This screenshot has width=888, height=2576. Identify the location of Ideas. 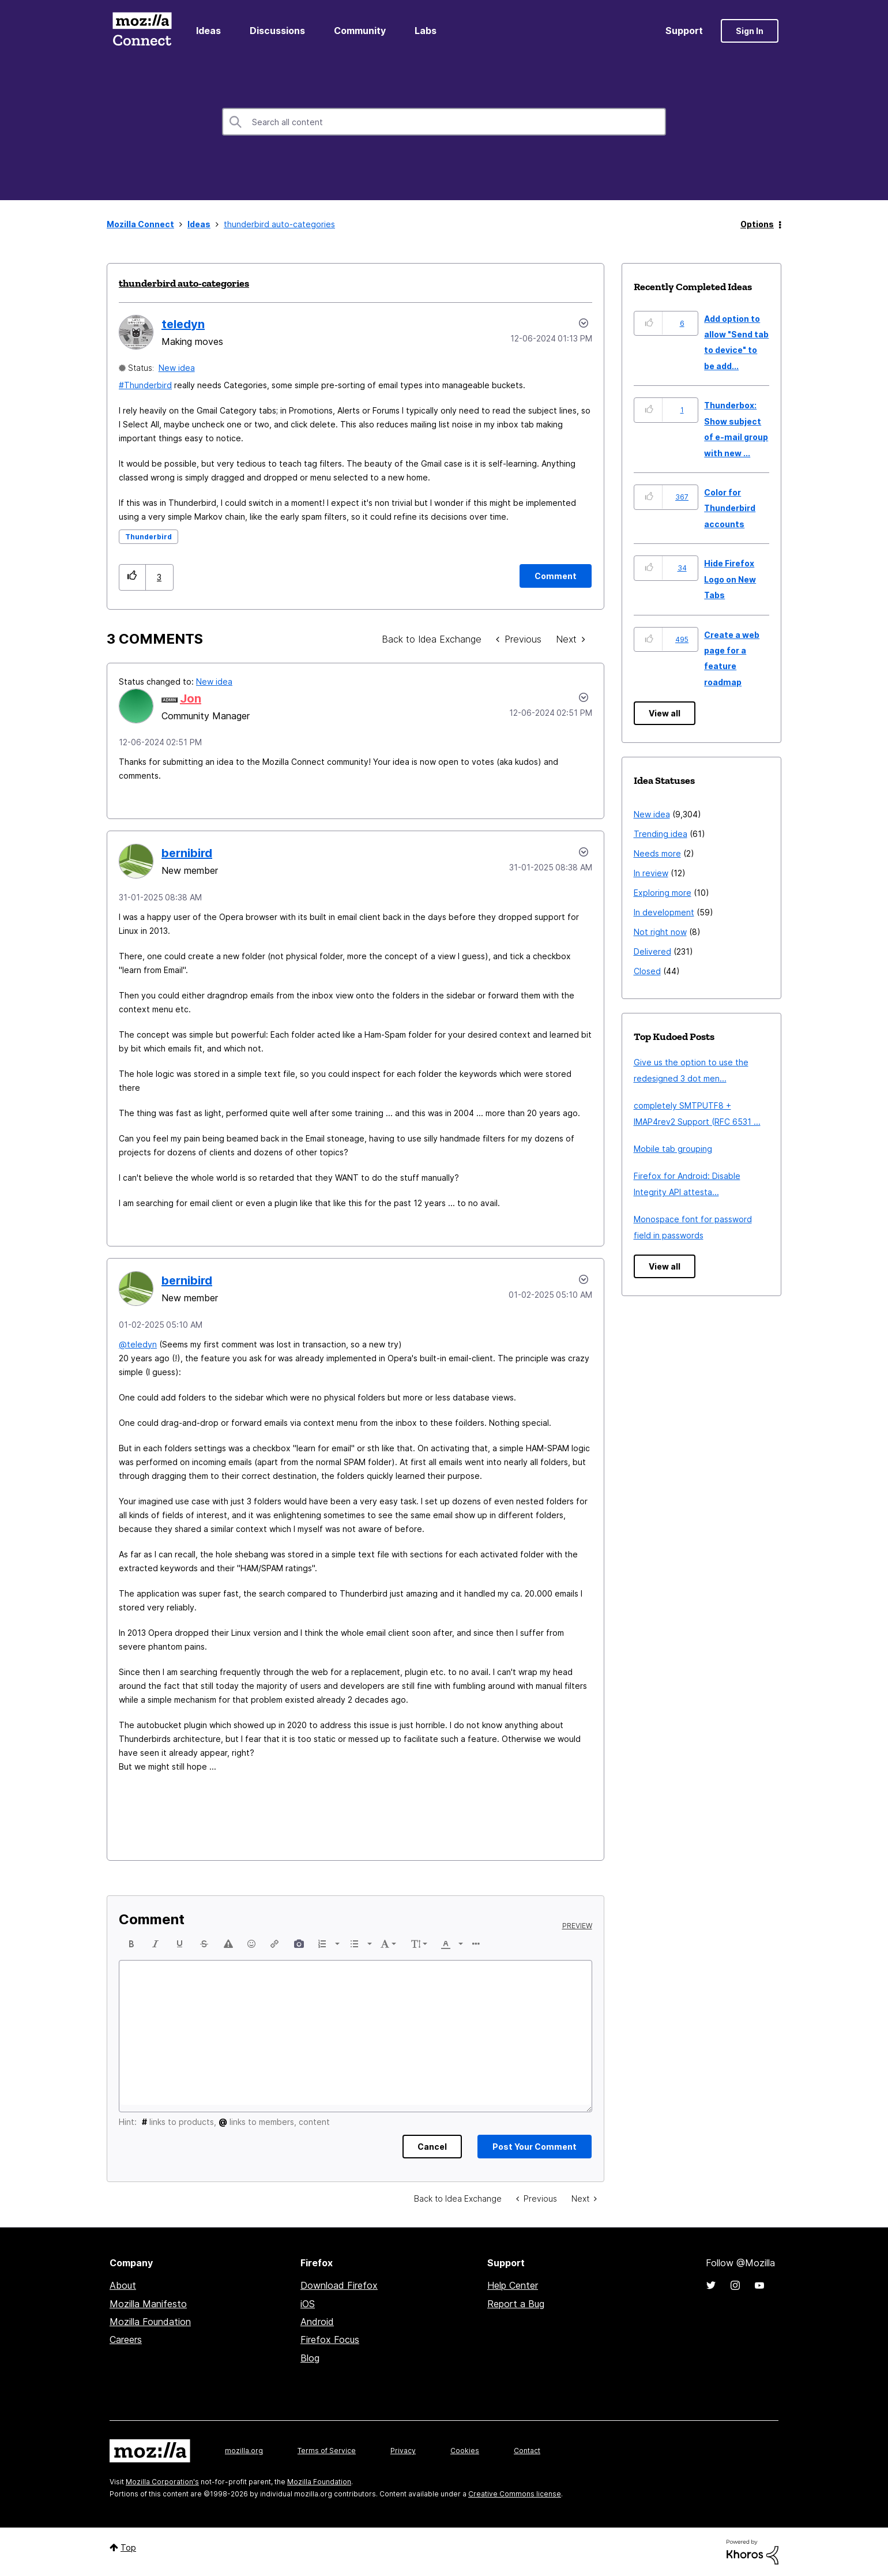
(208, 30).